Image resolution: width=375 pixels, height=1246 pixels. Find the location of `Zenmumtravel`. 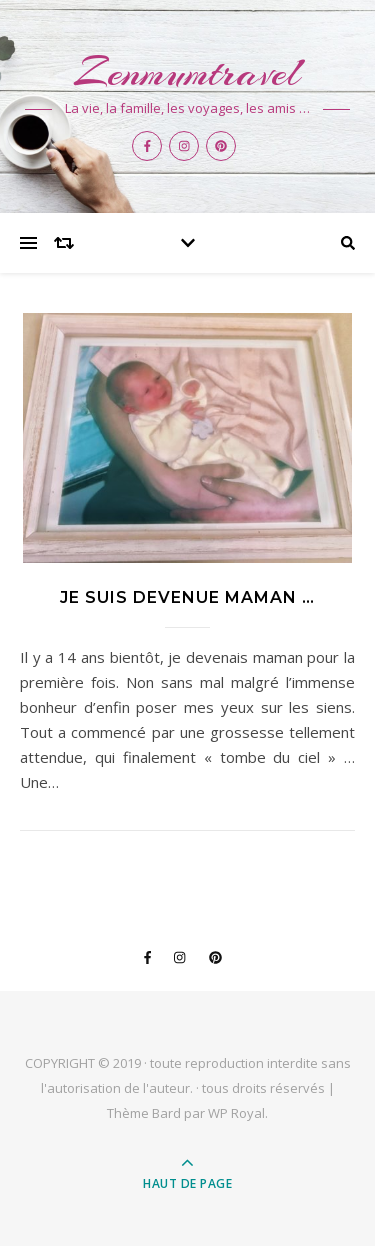

Zenmumtravel is located at coordinates (187, 72).